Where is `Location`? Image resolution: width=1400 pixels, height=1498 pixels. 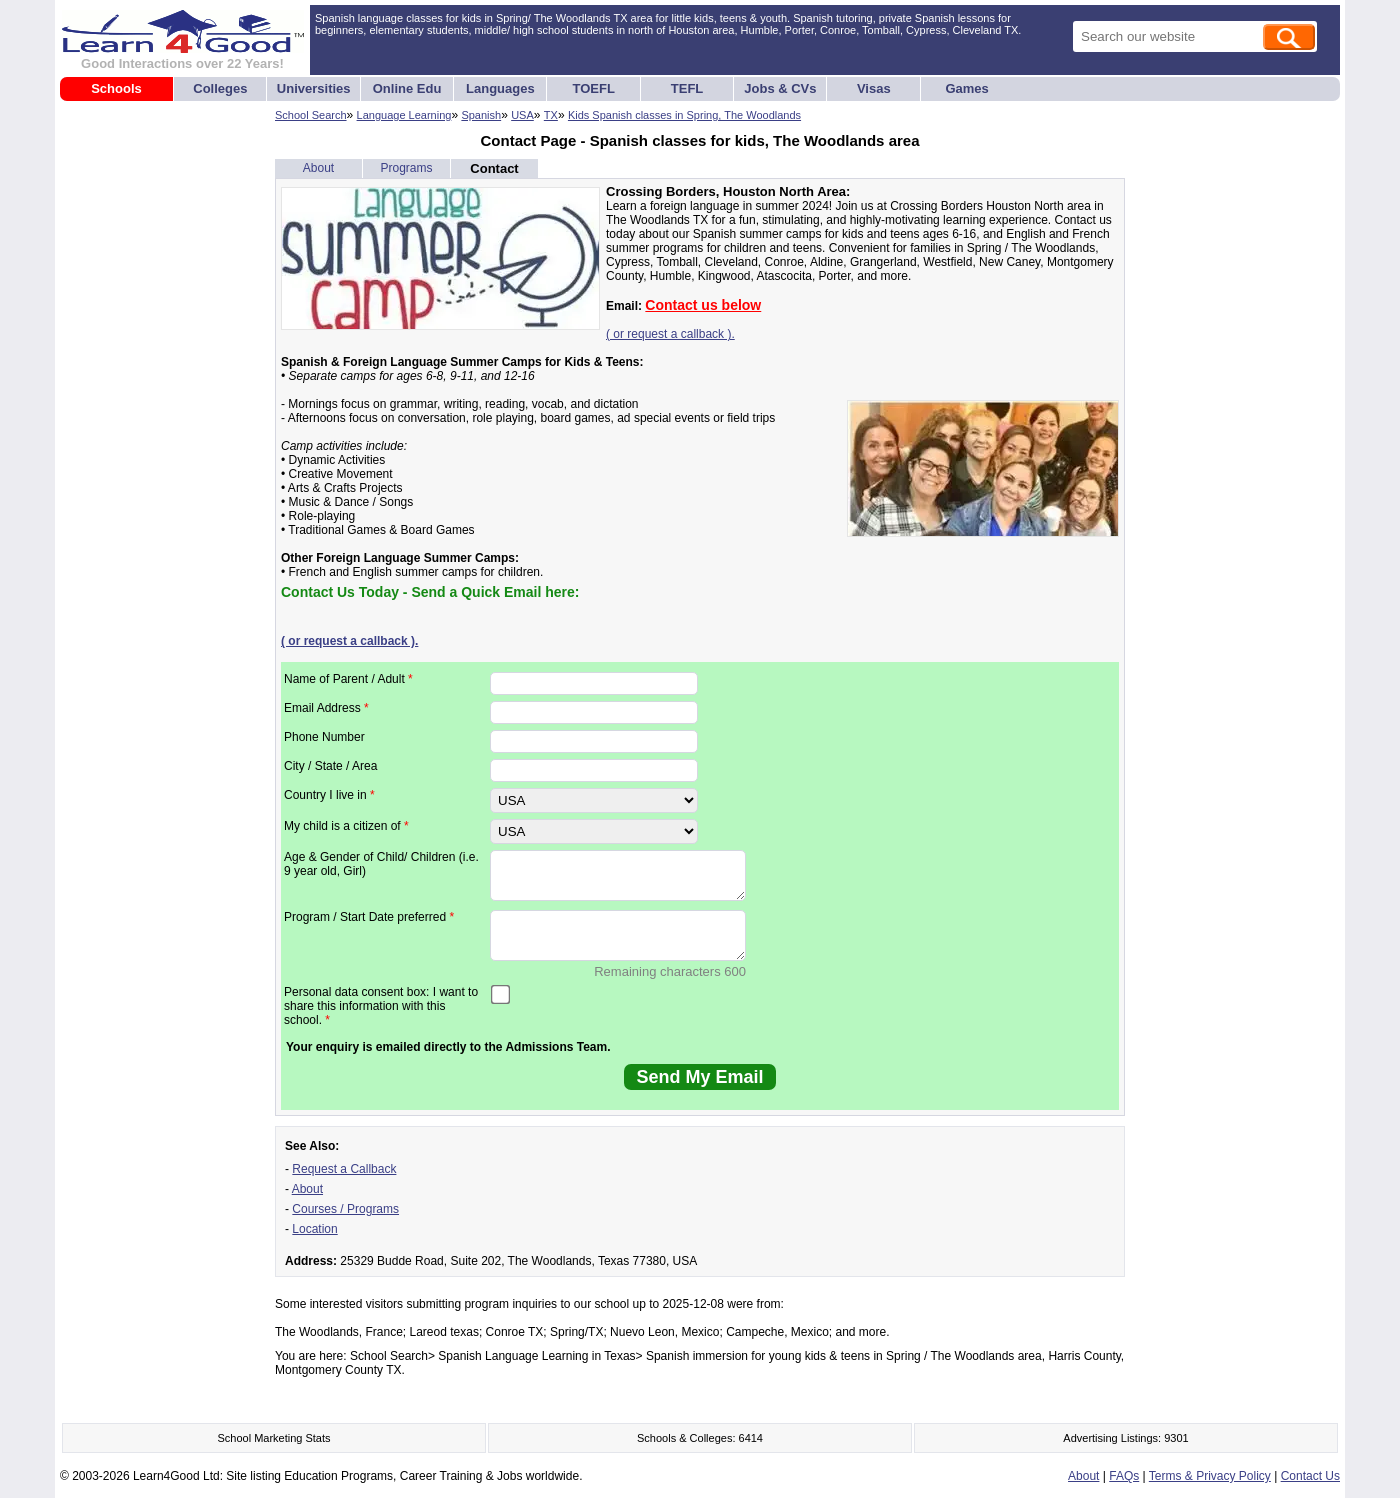 Location is located at coordinates (314, 1229).